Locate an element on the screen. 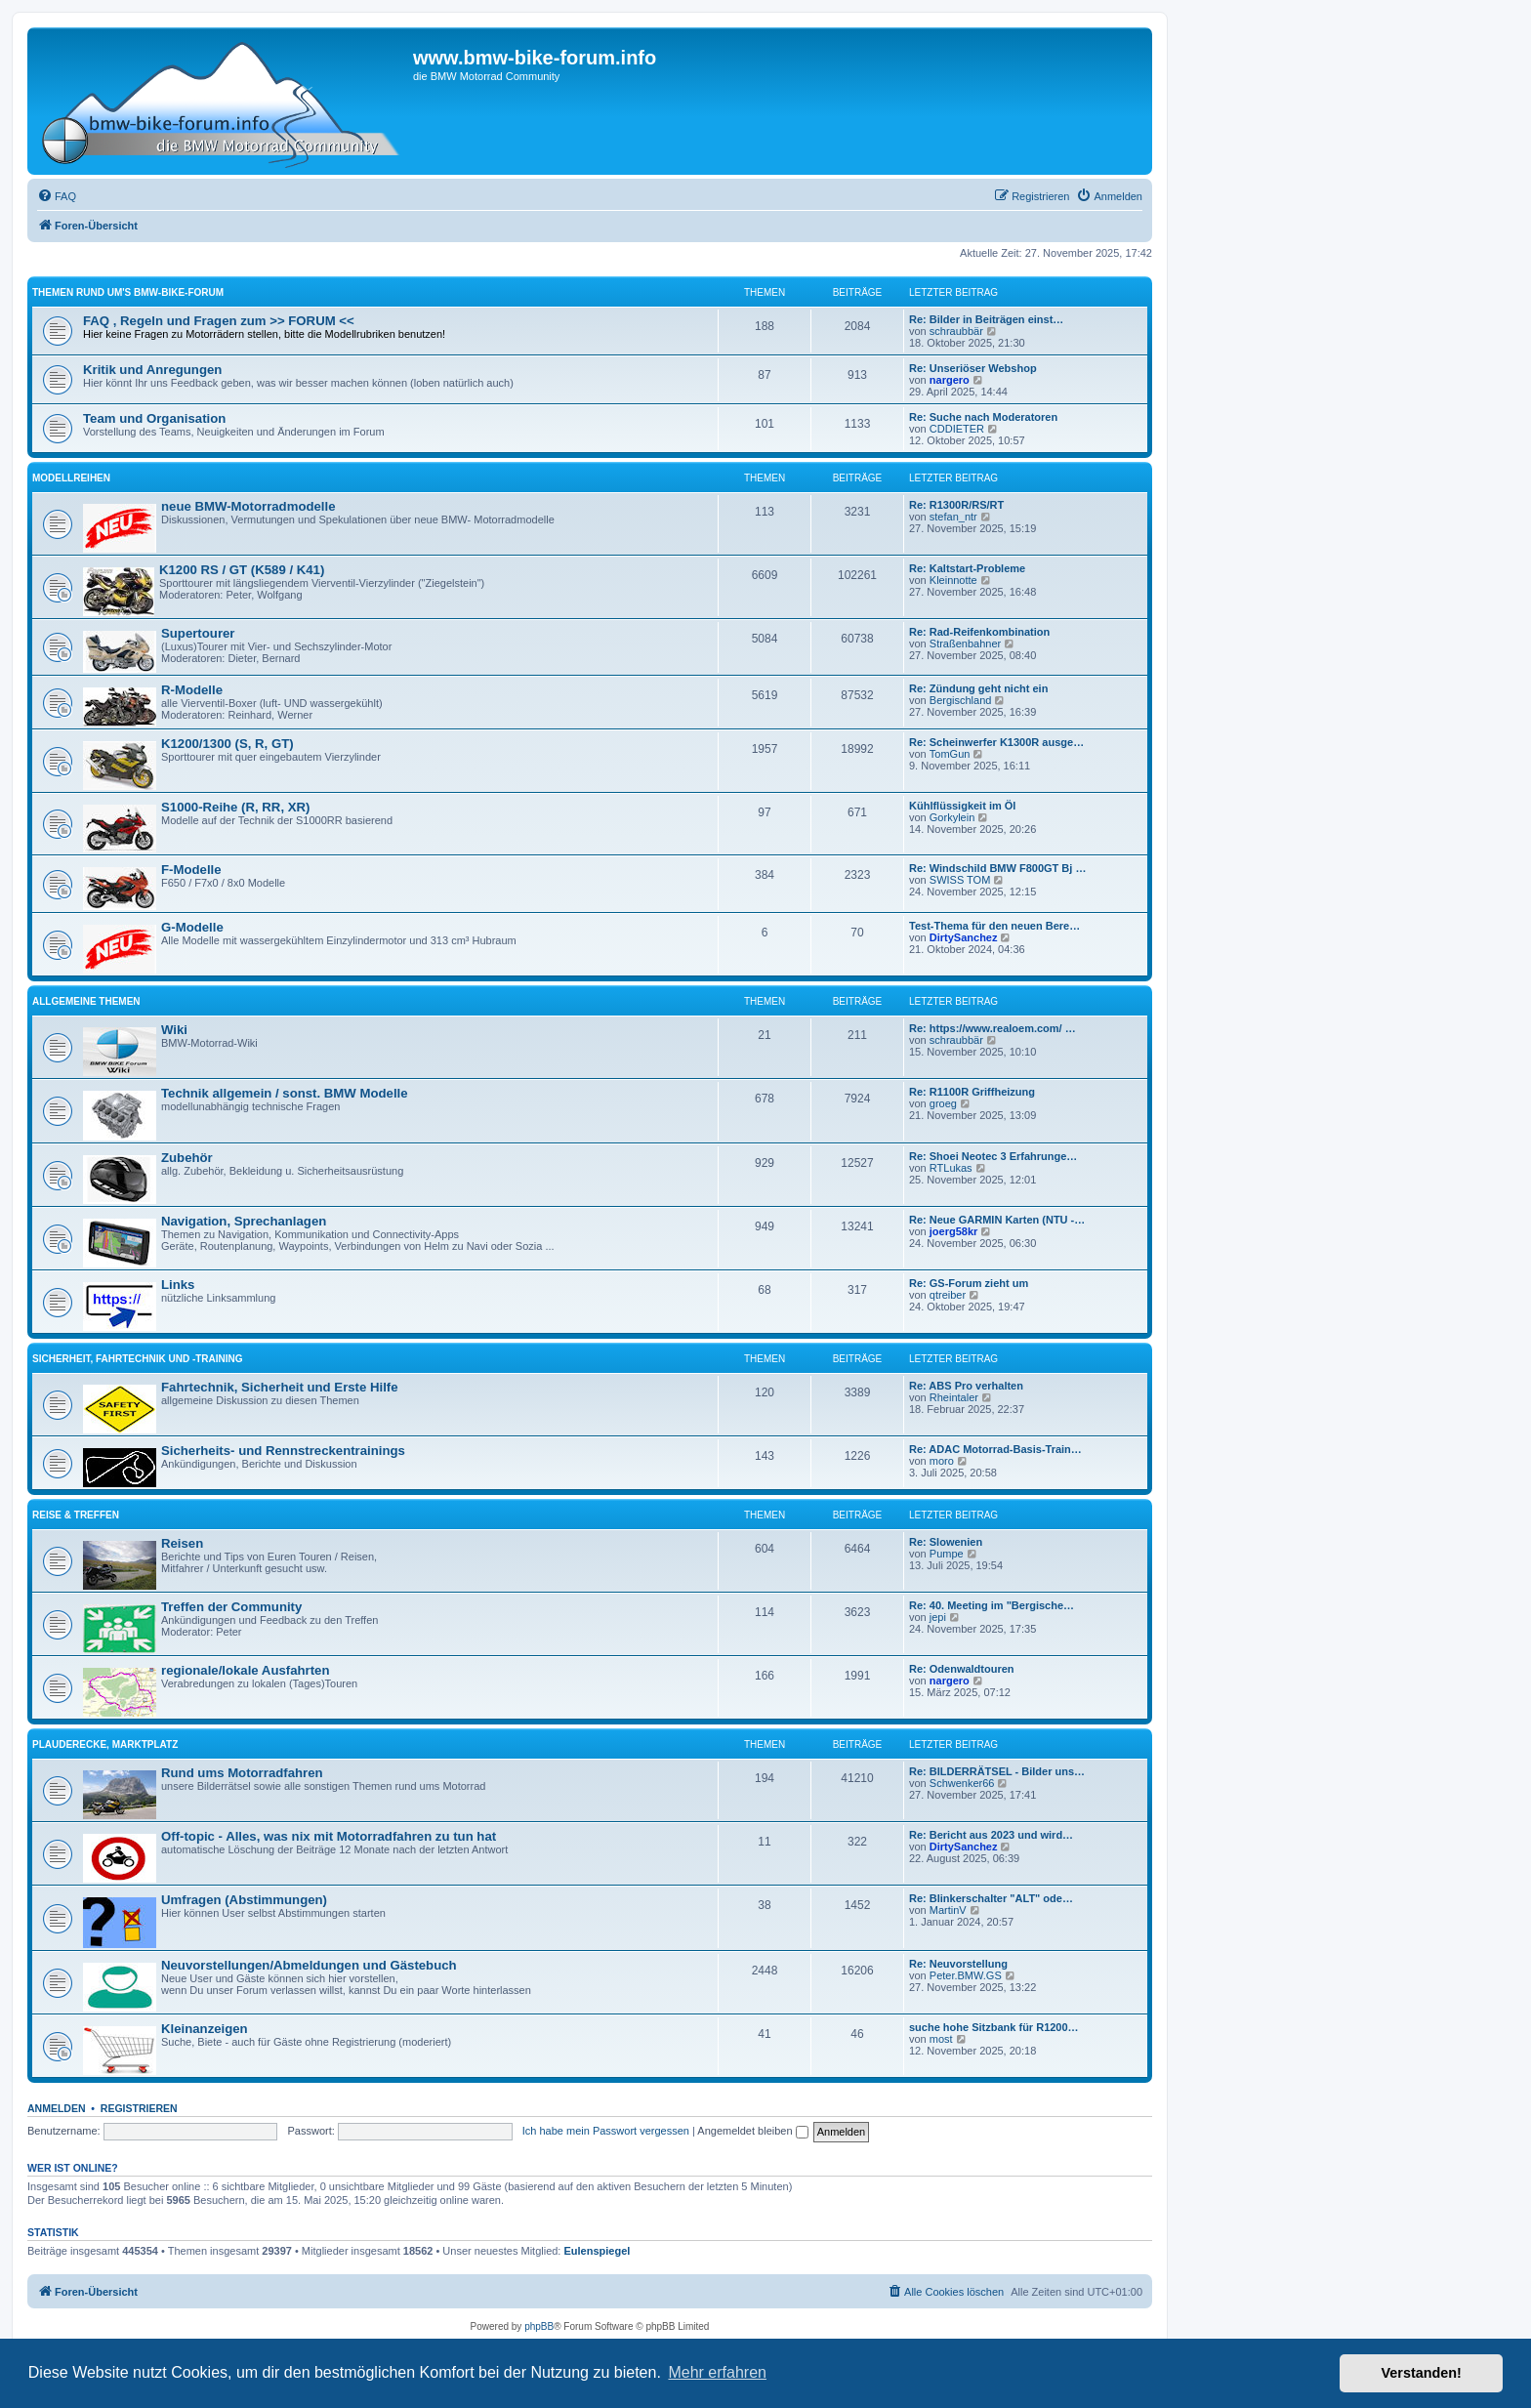 Image resolution: width=1531 pixels, height=2408 pixels. Test-Thema für den neuen Bere… is located at coordinates (994, 926).